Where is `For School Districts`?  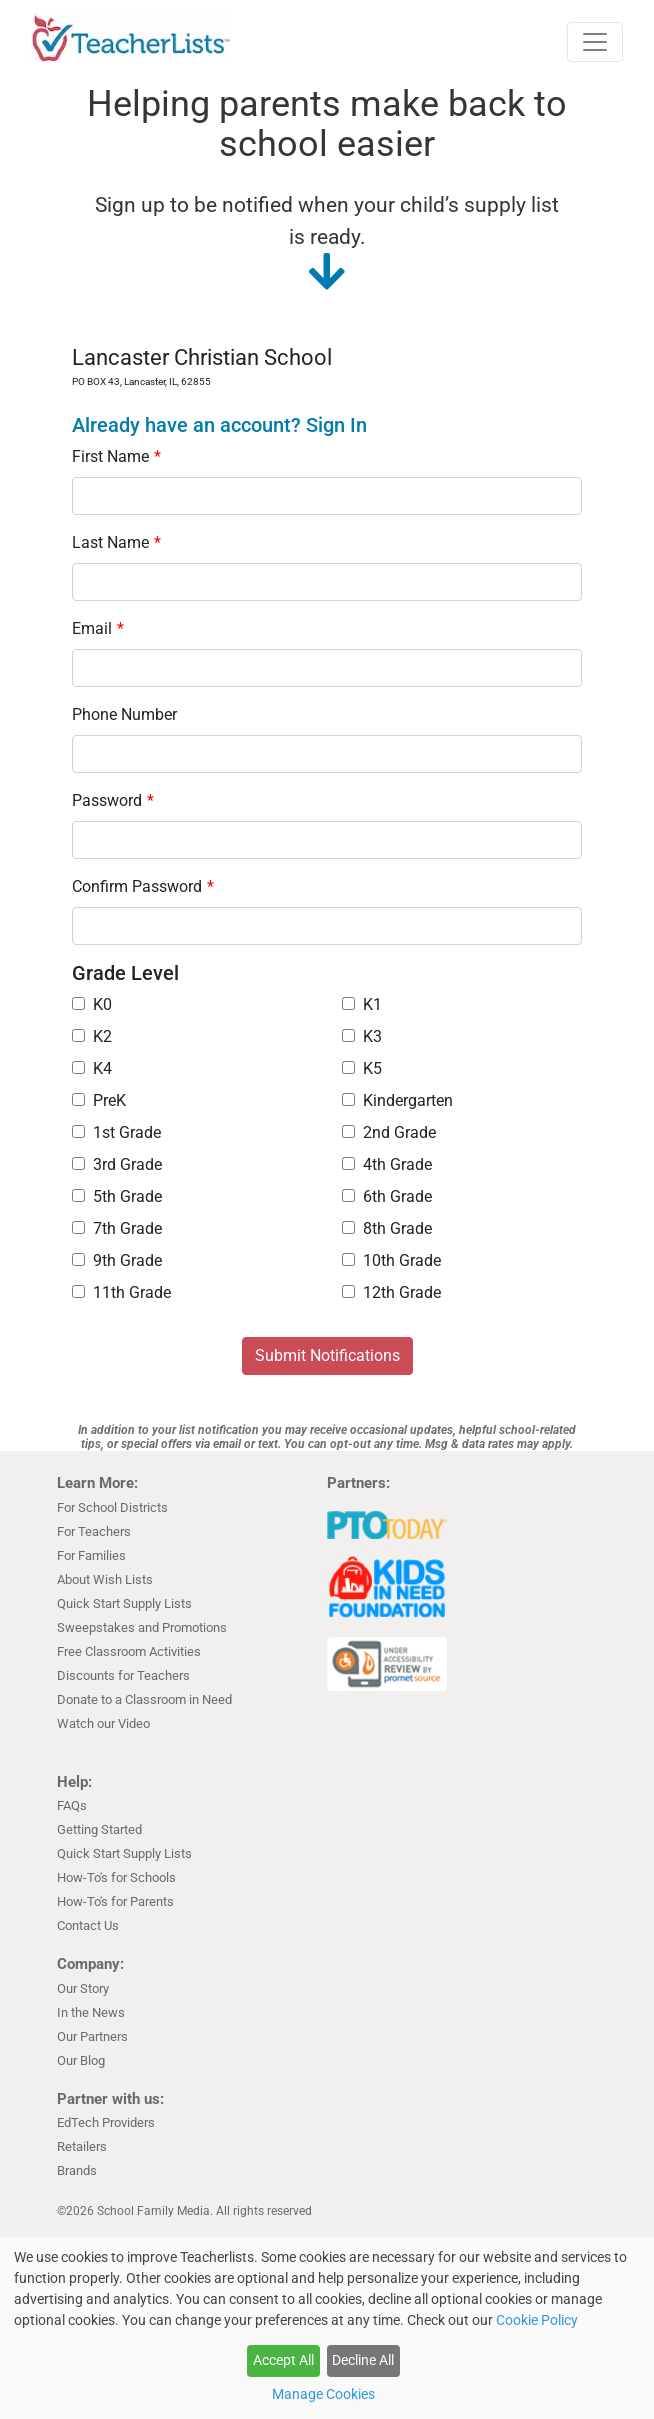
For School Districts is located at coordinates (112, 1507).